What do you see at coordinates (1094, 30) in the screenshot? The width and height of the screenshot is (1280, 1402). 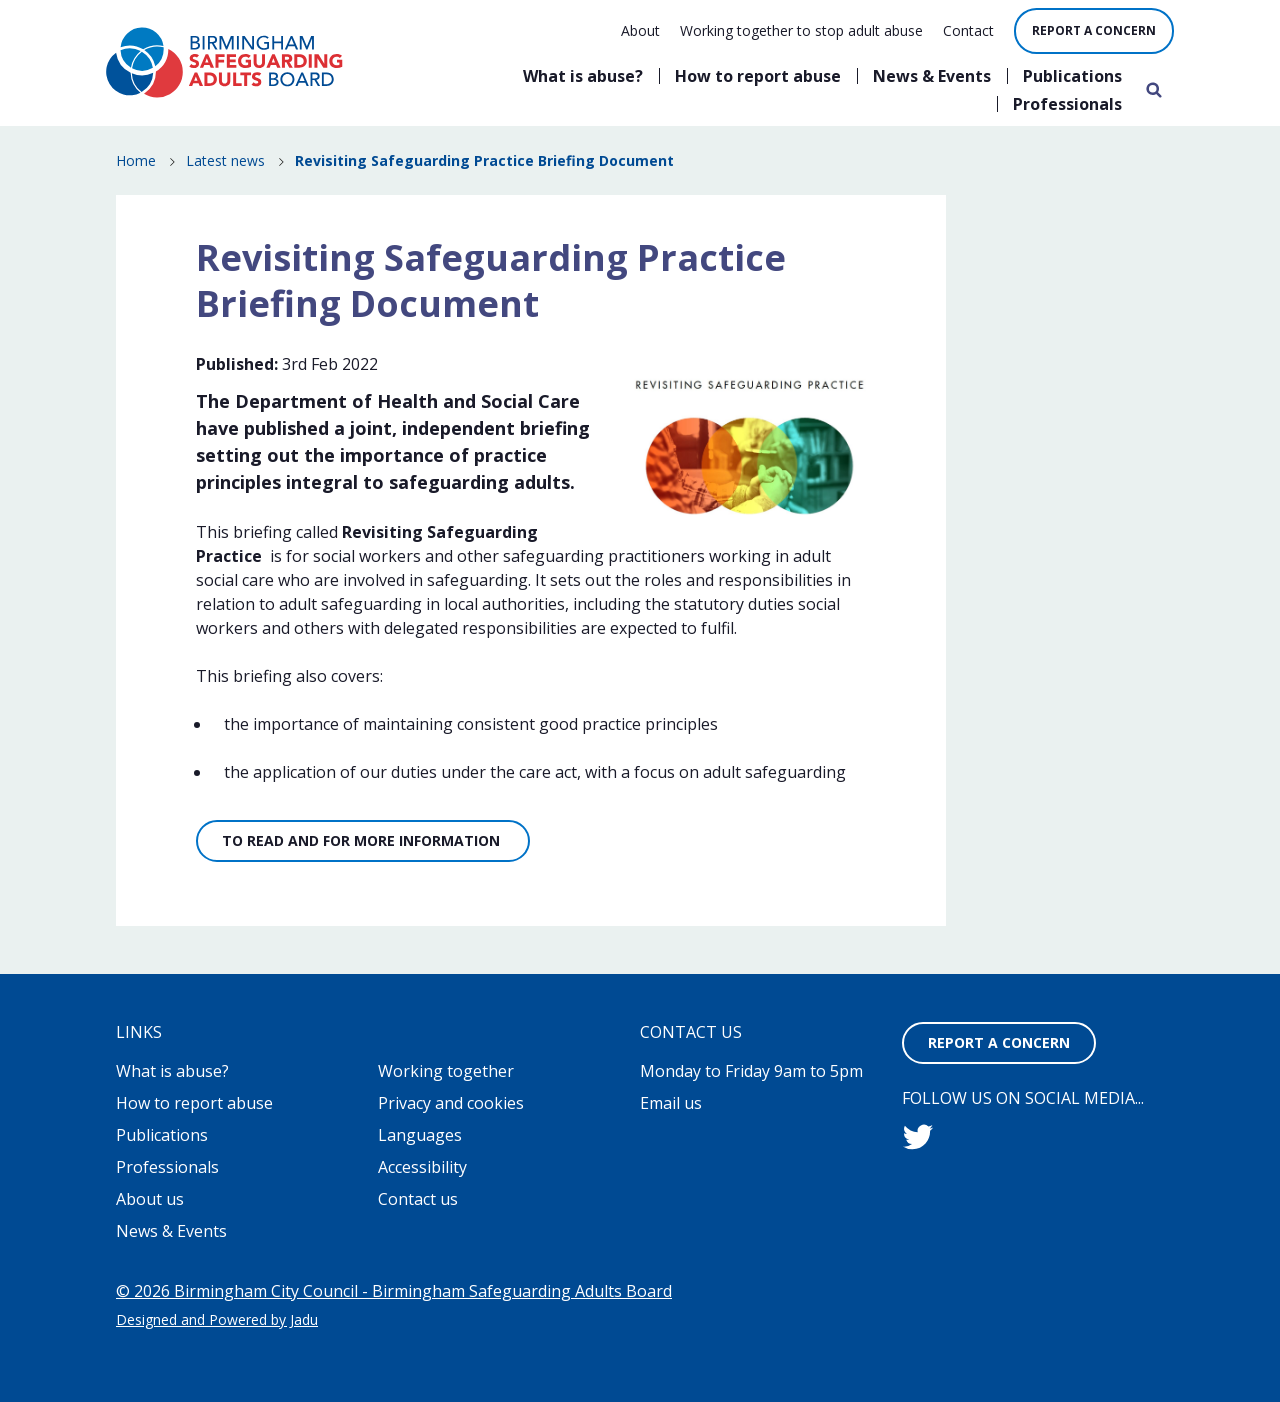 I see `Report a concern` at bounding box center [1094, 30].